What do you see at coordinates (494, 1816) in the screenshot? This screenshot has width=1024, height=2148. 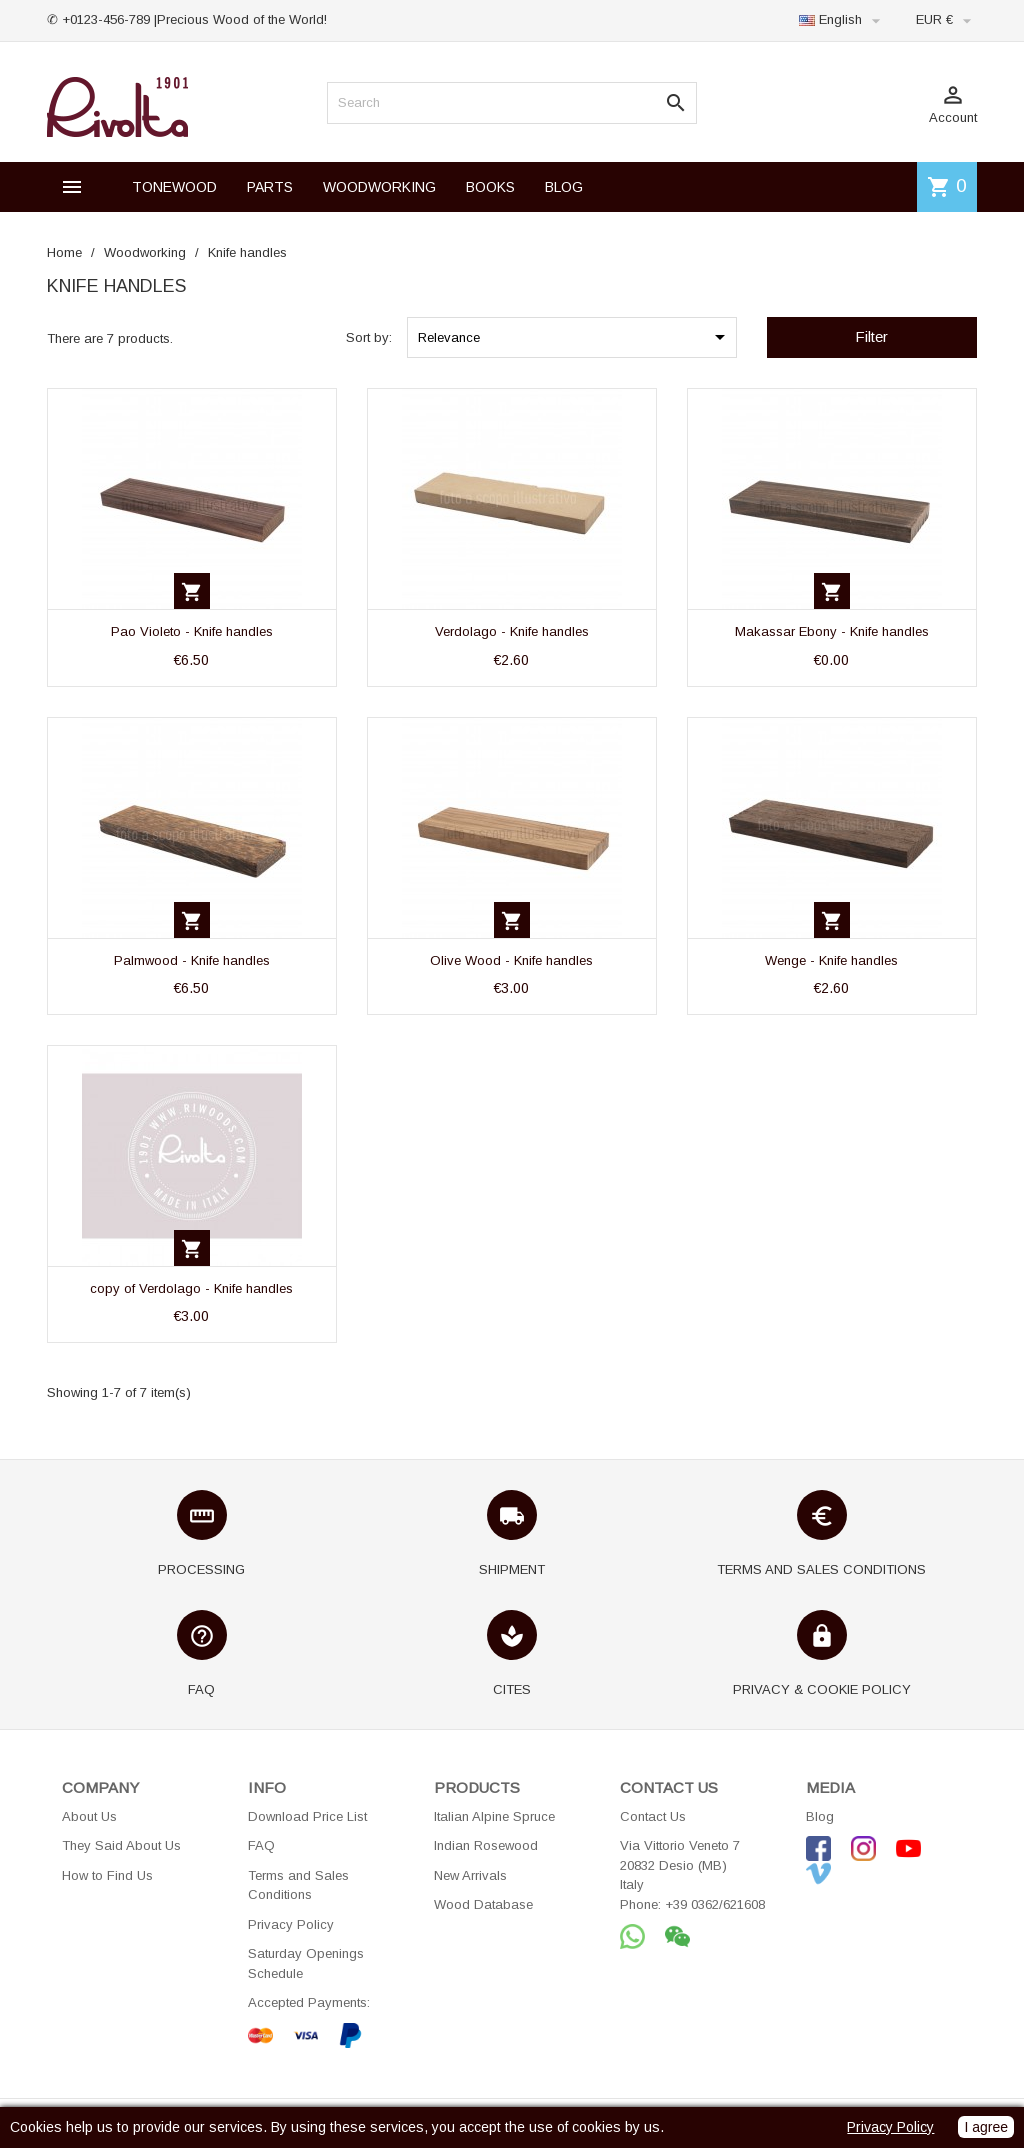 I see `Italian Alpine Spruce` at bounding box center [494, 1816].